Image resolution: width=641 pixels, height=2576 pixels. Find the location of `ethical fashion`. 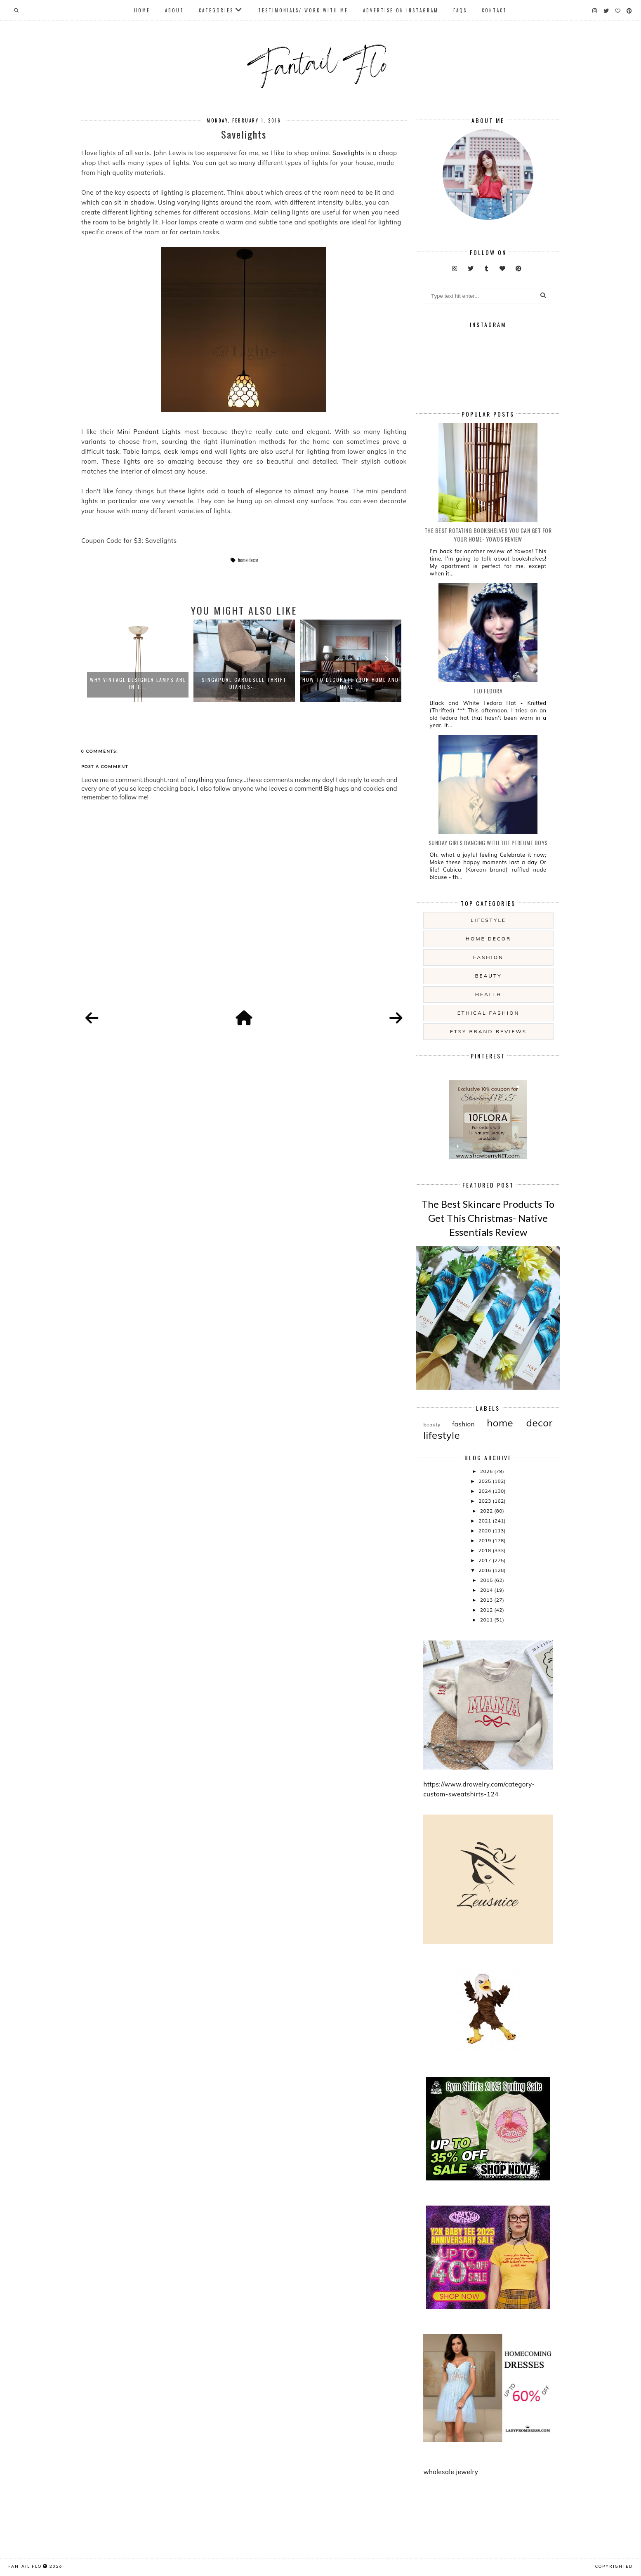

ethical fashion is located at coordinates (488, 1013).